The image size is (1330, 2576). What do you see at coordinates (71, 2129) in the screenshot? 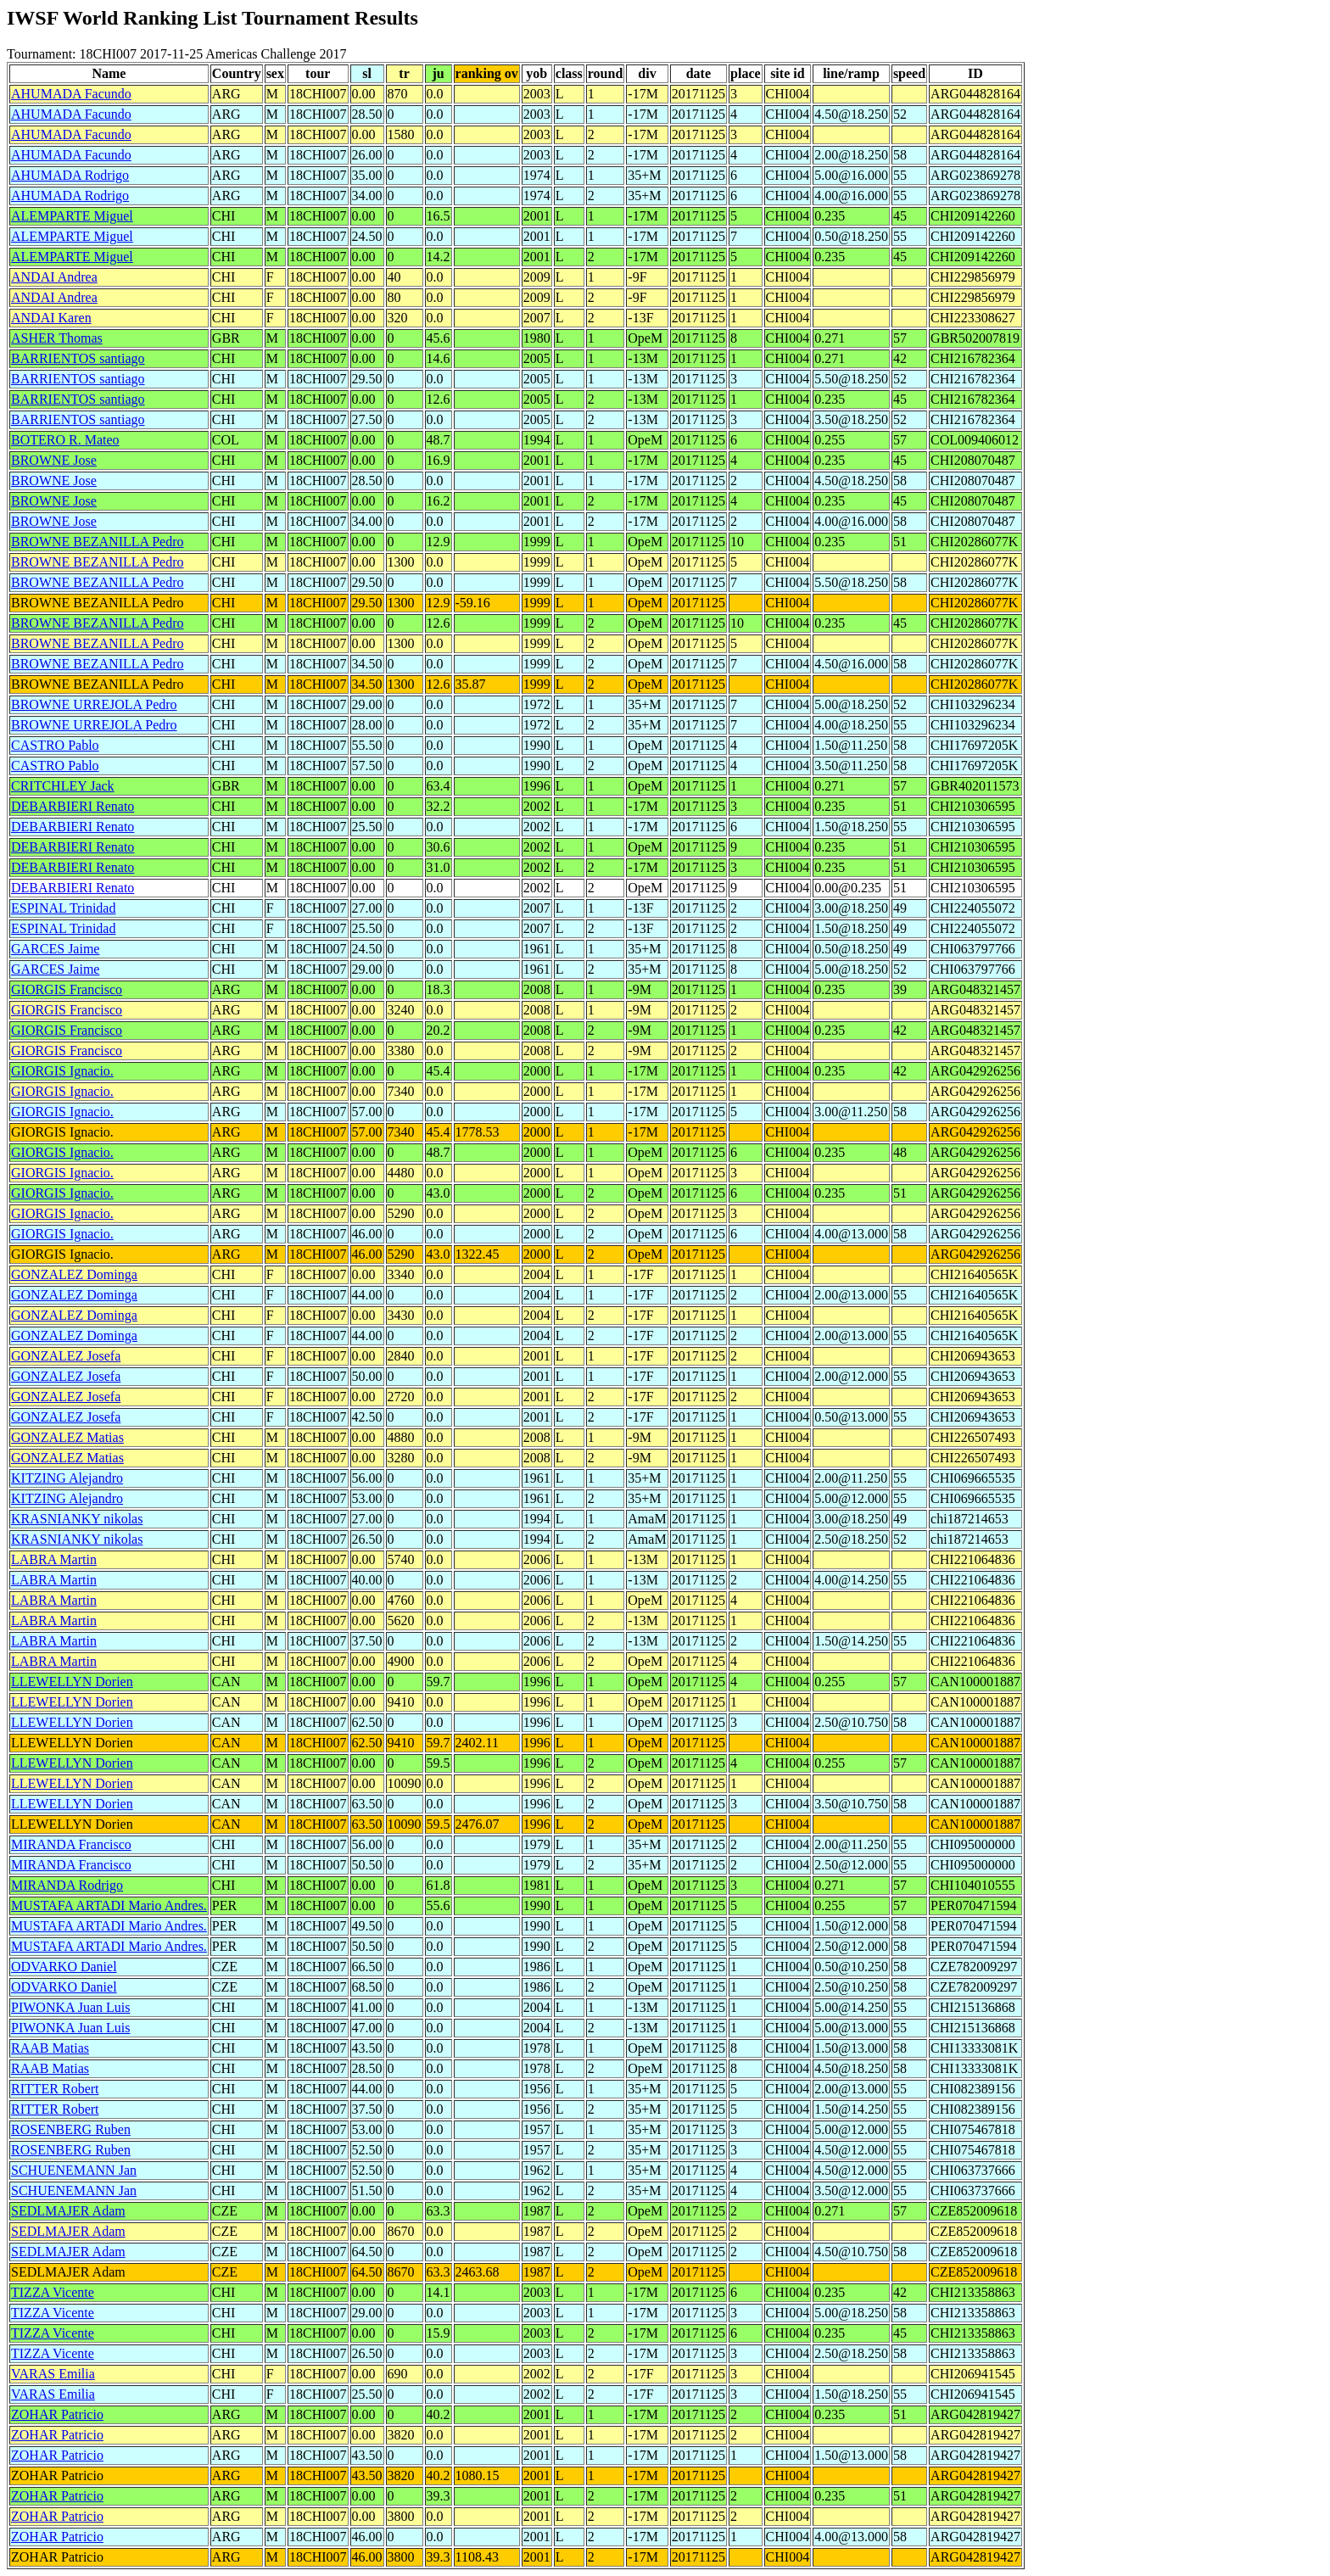
I see `ROSENBERG Ruben` at bounding box center [71, 2129].